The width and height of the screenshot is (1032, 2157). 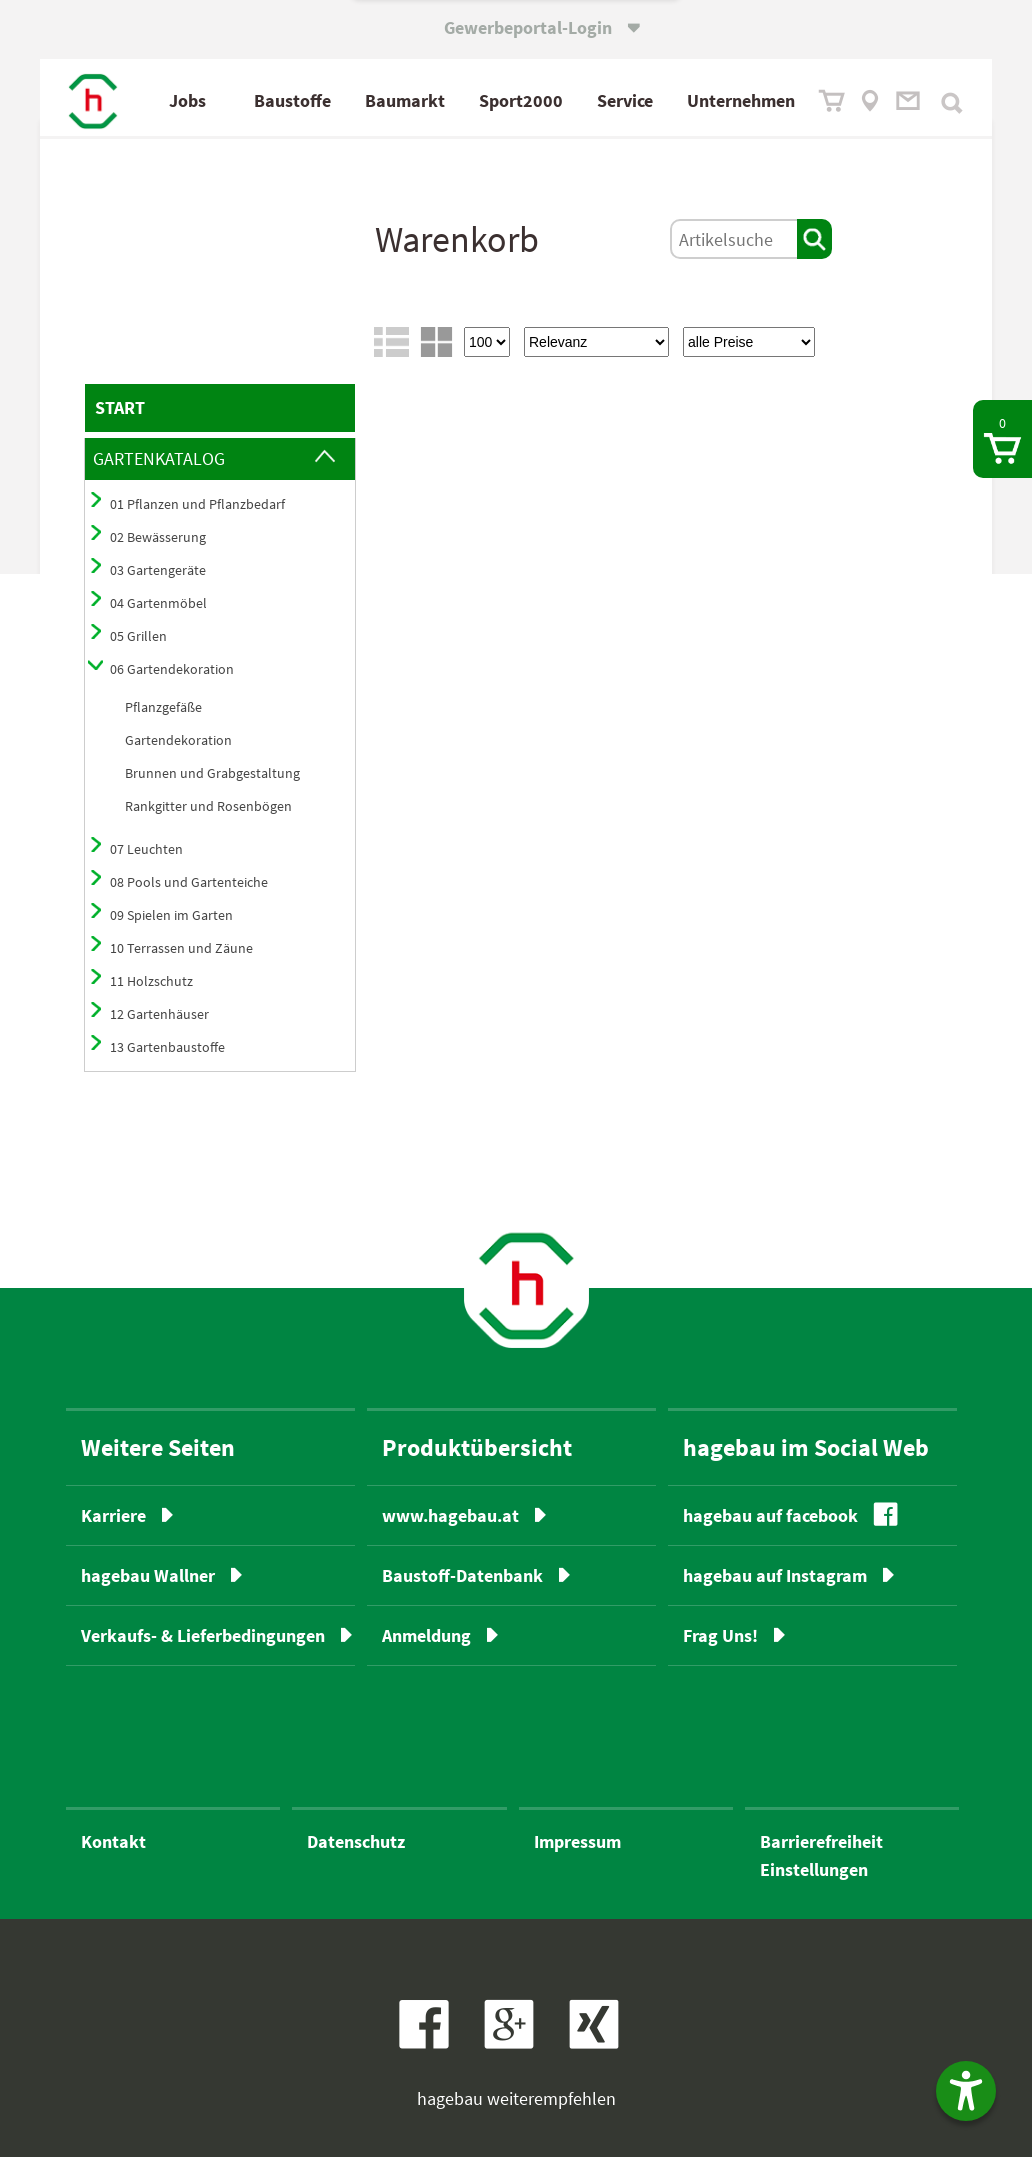 I want to click on 12 Gartenhäuser, so click(x=159, y=1014).